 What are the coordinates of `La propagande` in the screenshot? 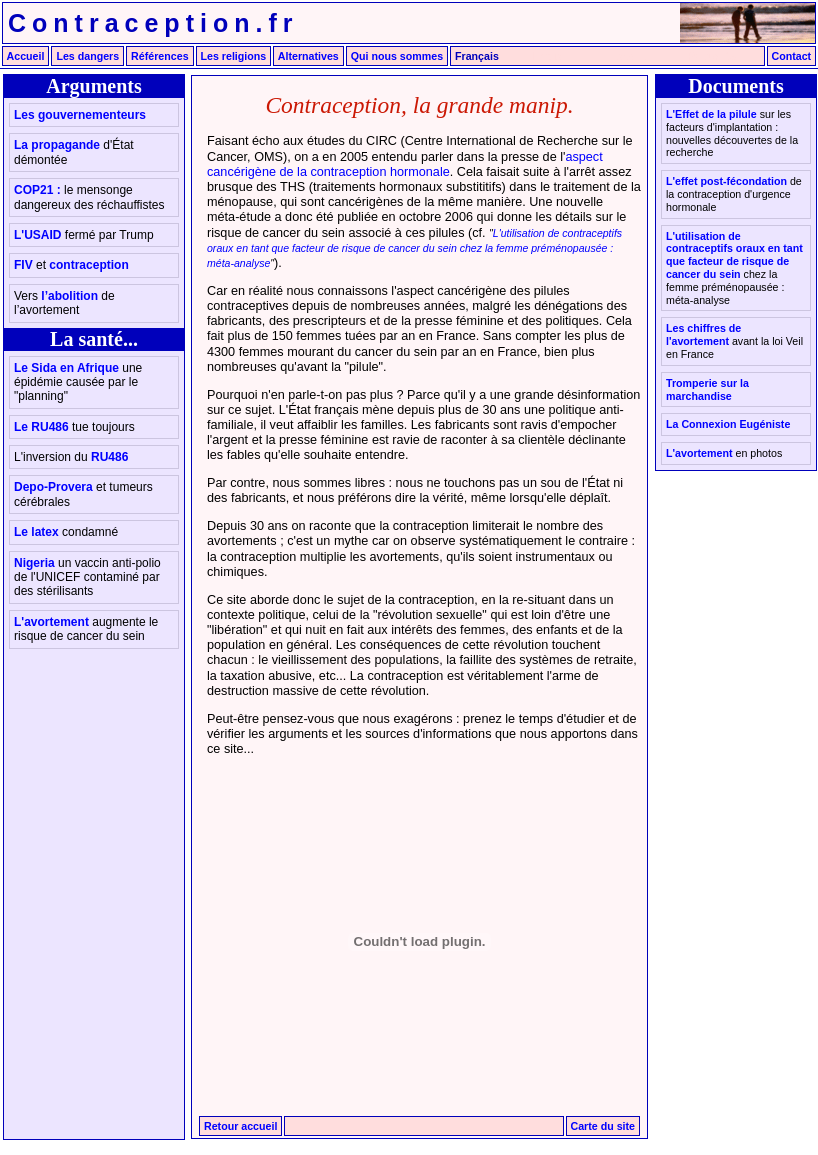 It's located at (74, 152).